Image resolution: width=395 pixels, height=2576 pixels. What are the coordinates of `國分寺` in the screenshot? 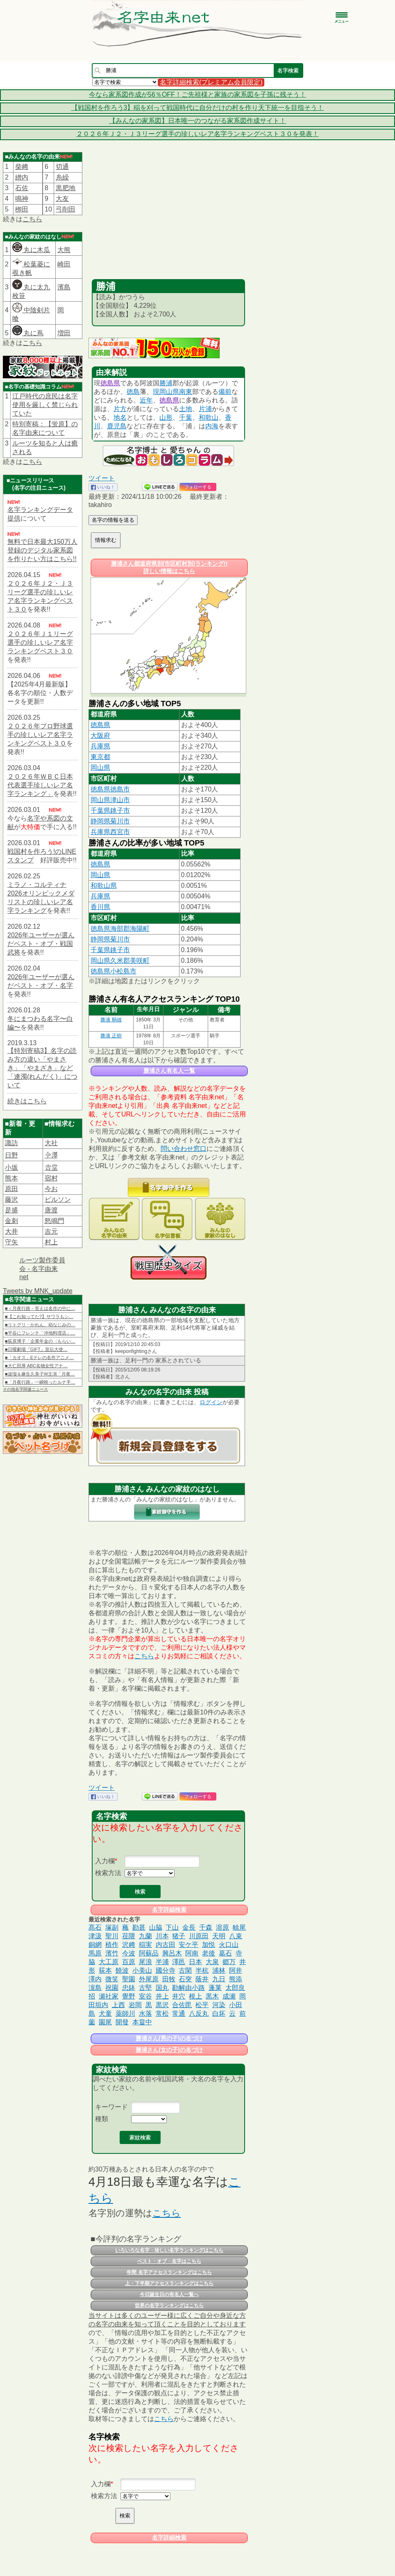 It's located at (165, 1970).